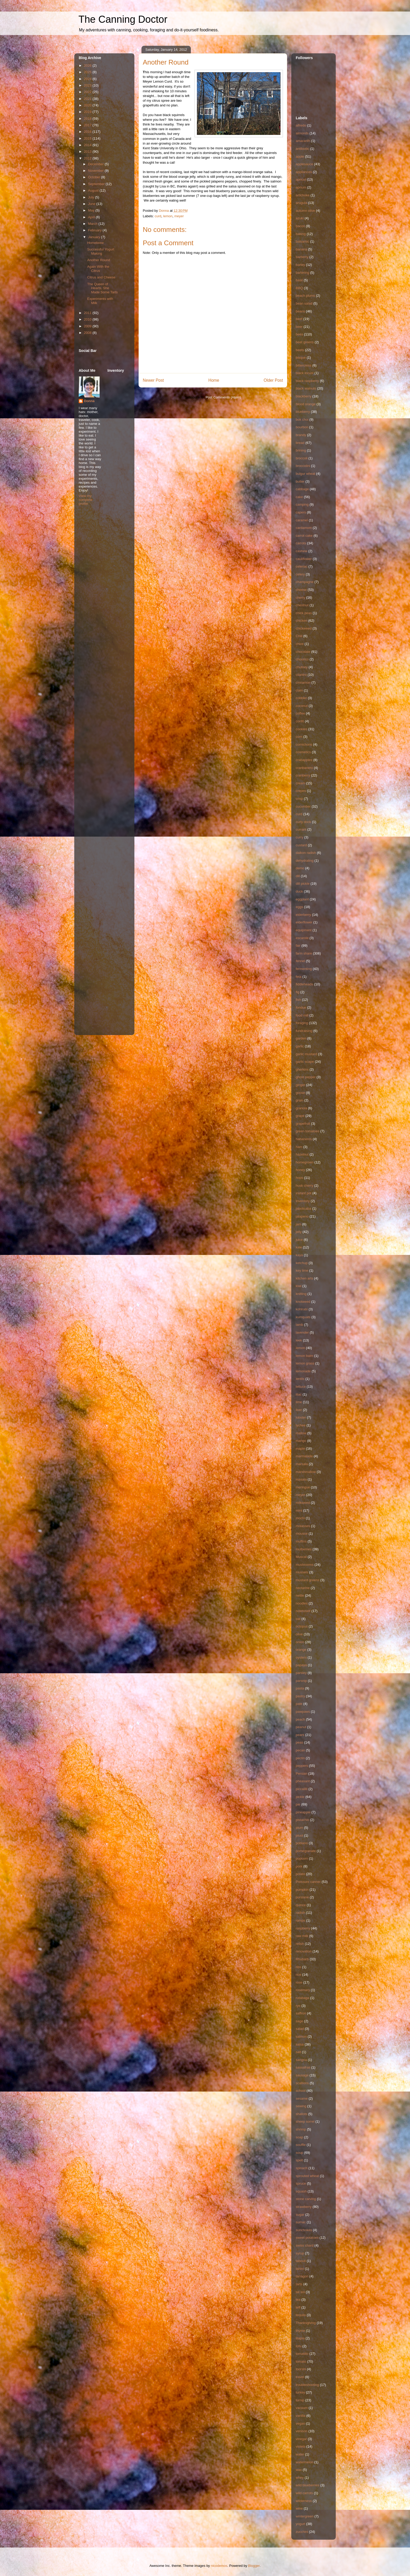 The image size is (410, 2576). What do you see at coordinates (88, 125) in the screenshot?
I see `2017` at bounding box center [88, 125].